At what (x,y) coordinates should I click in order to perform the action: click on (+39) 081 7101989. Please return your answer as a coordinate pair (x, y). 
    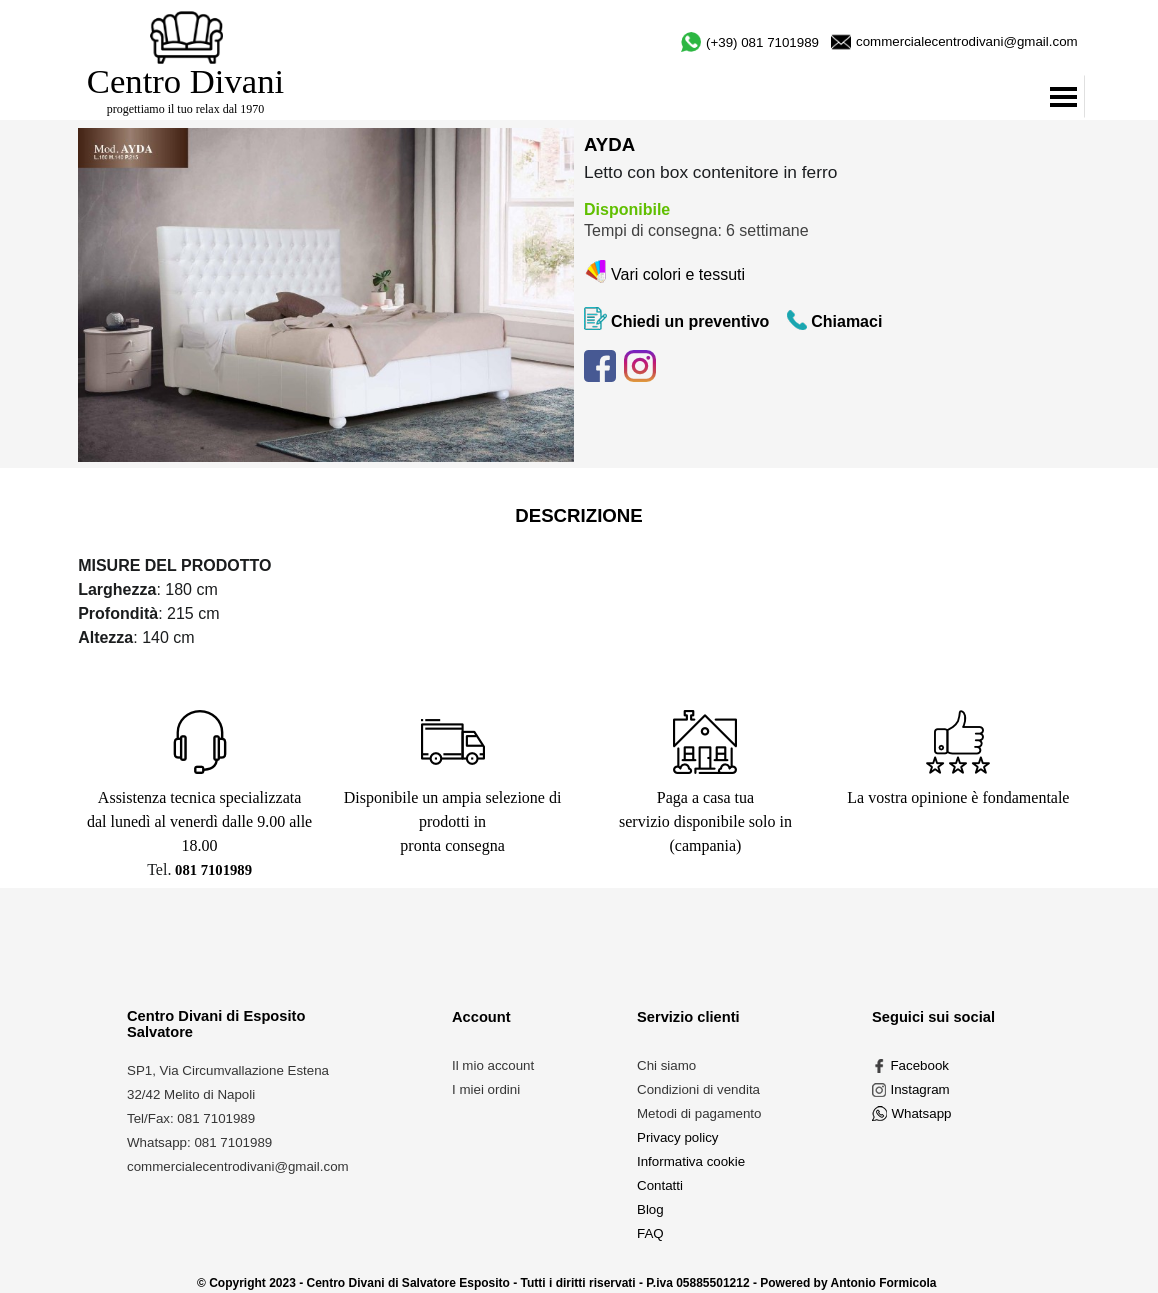
    Looking at the image, I should click on (762, 42).